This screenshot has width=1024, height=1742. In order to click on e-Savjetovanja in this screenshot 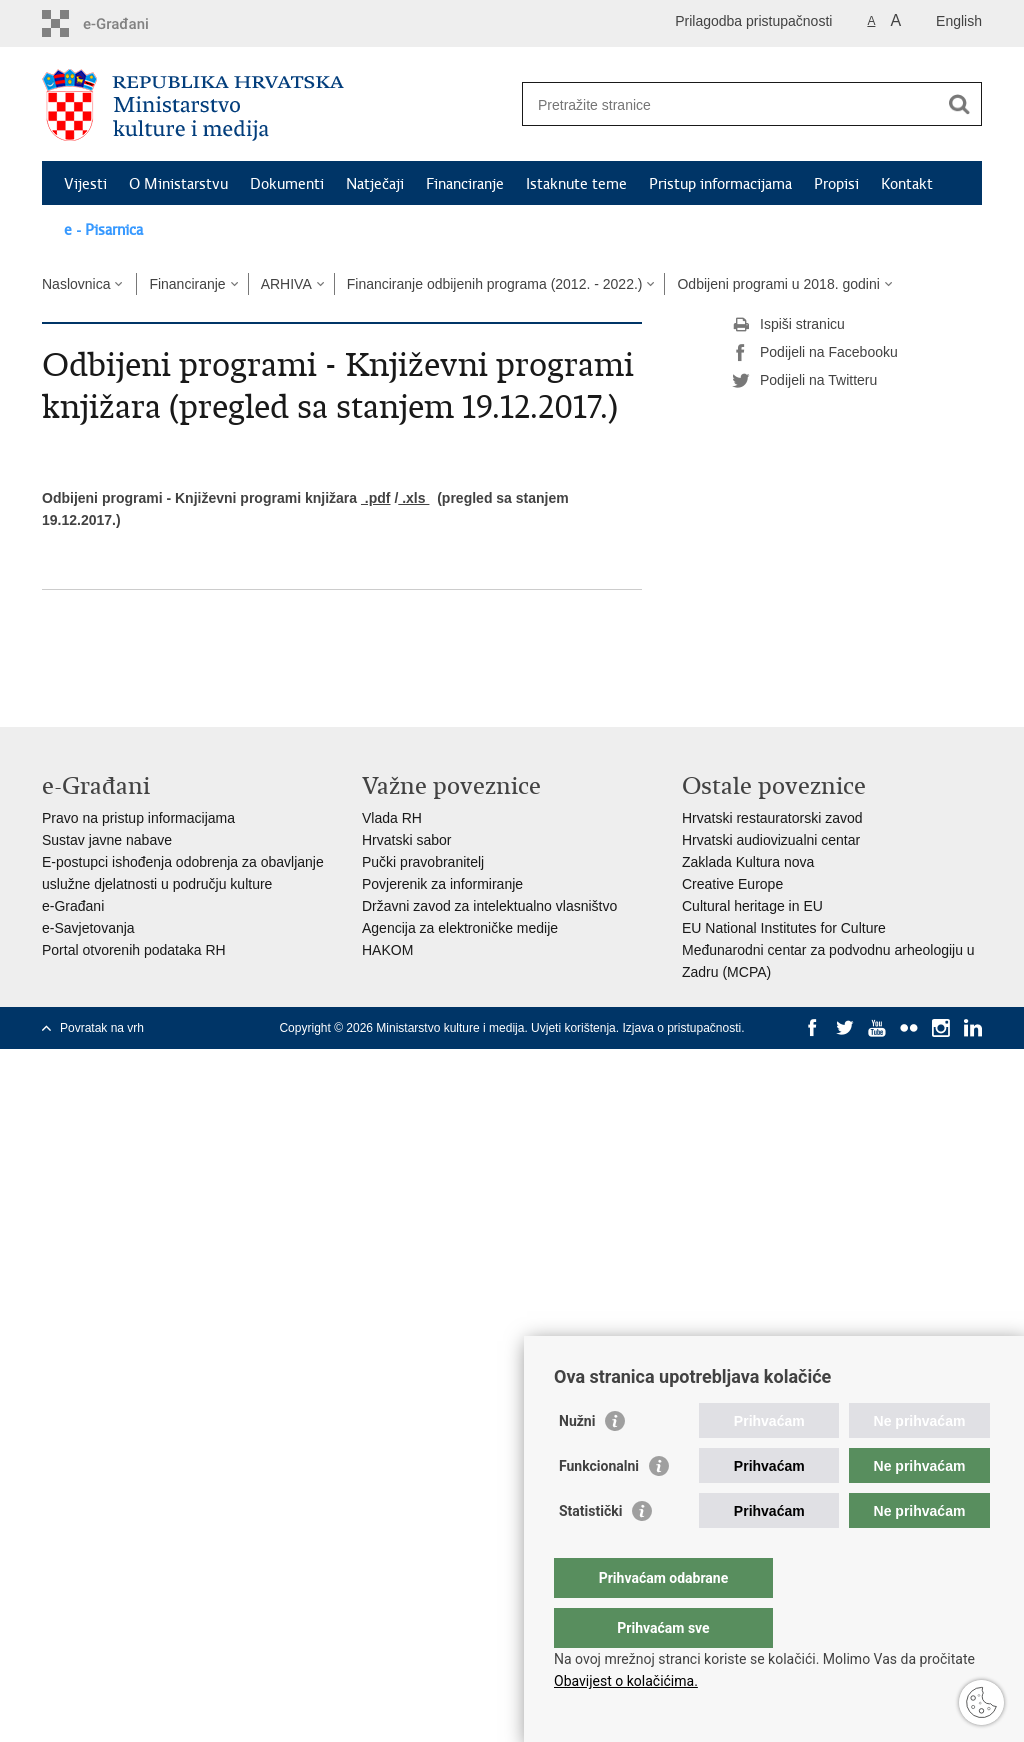, I will do `click(88, 928)`.